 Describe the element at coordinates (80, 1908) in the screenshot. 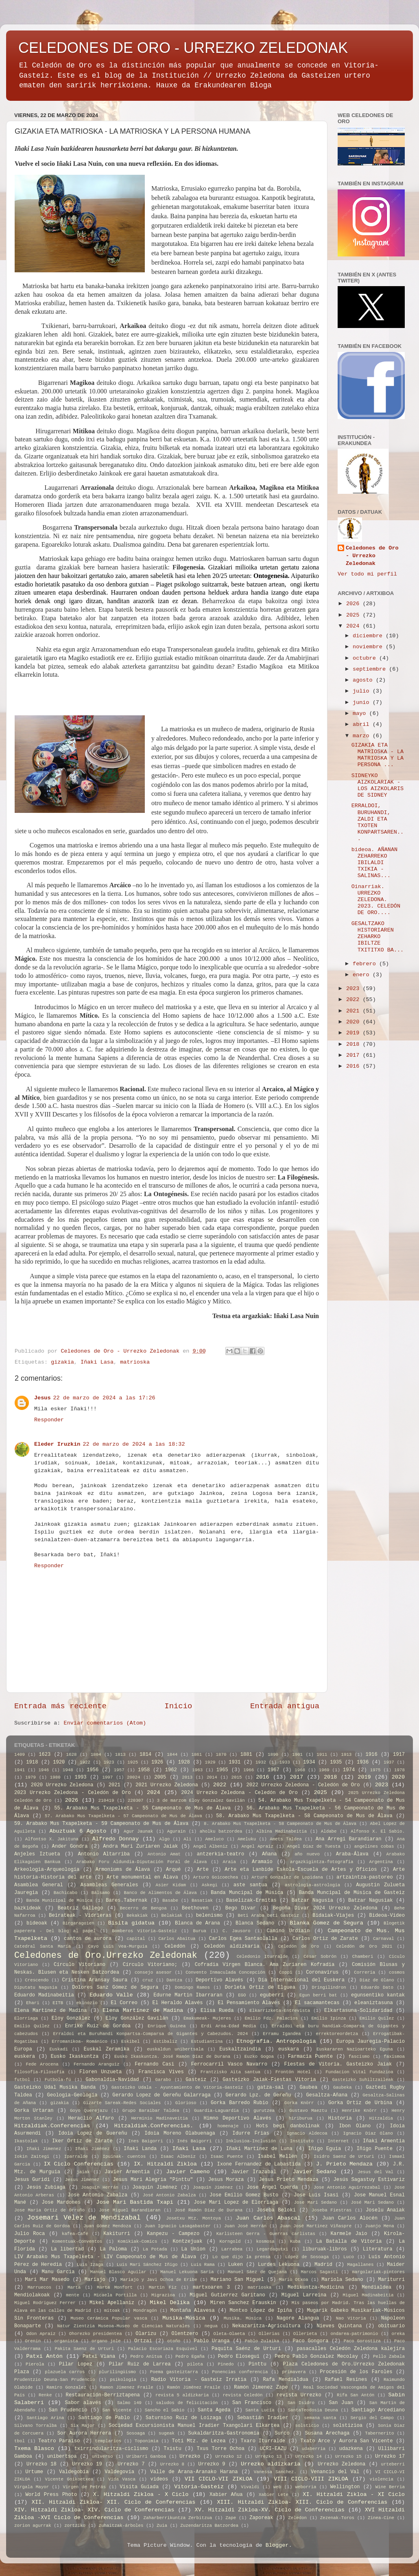

I see `Beatriz Gallego` at that location.